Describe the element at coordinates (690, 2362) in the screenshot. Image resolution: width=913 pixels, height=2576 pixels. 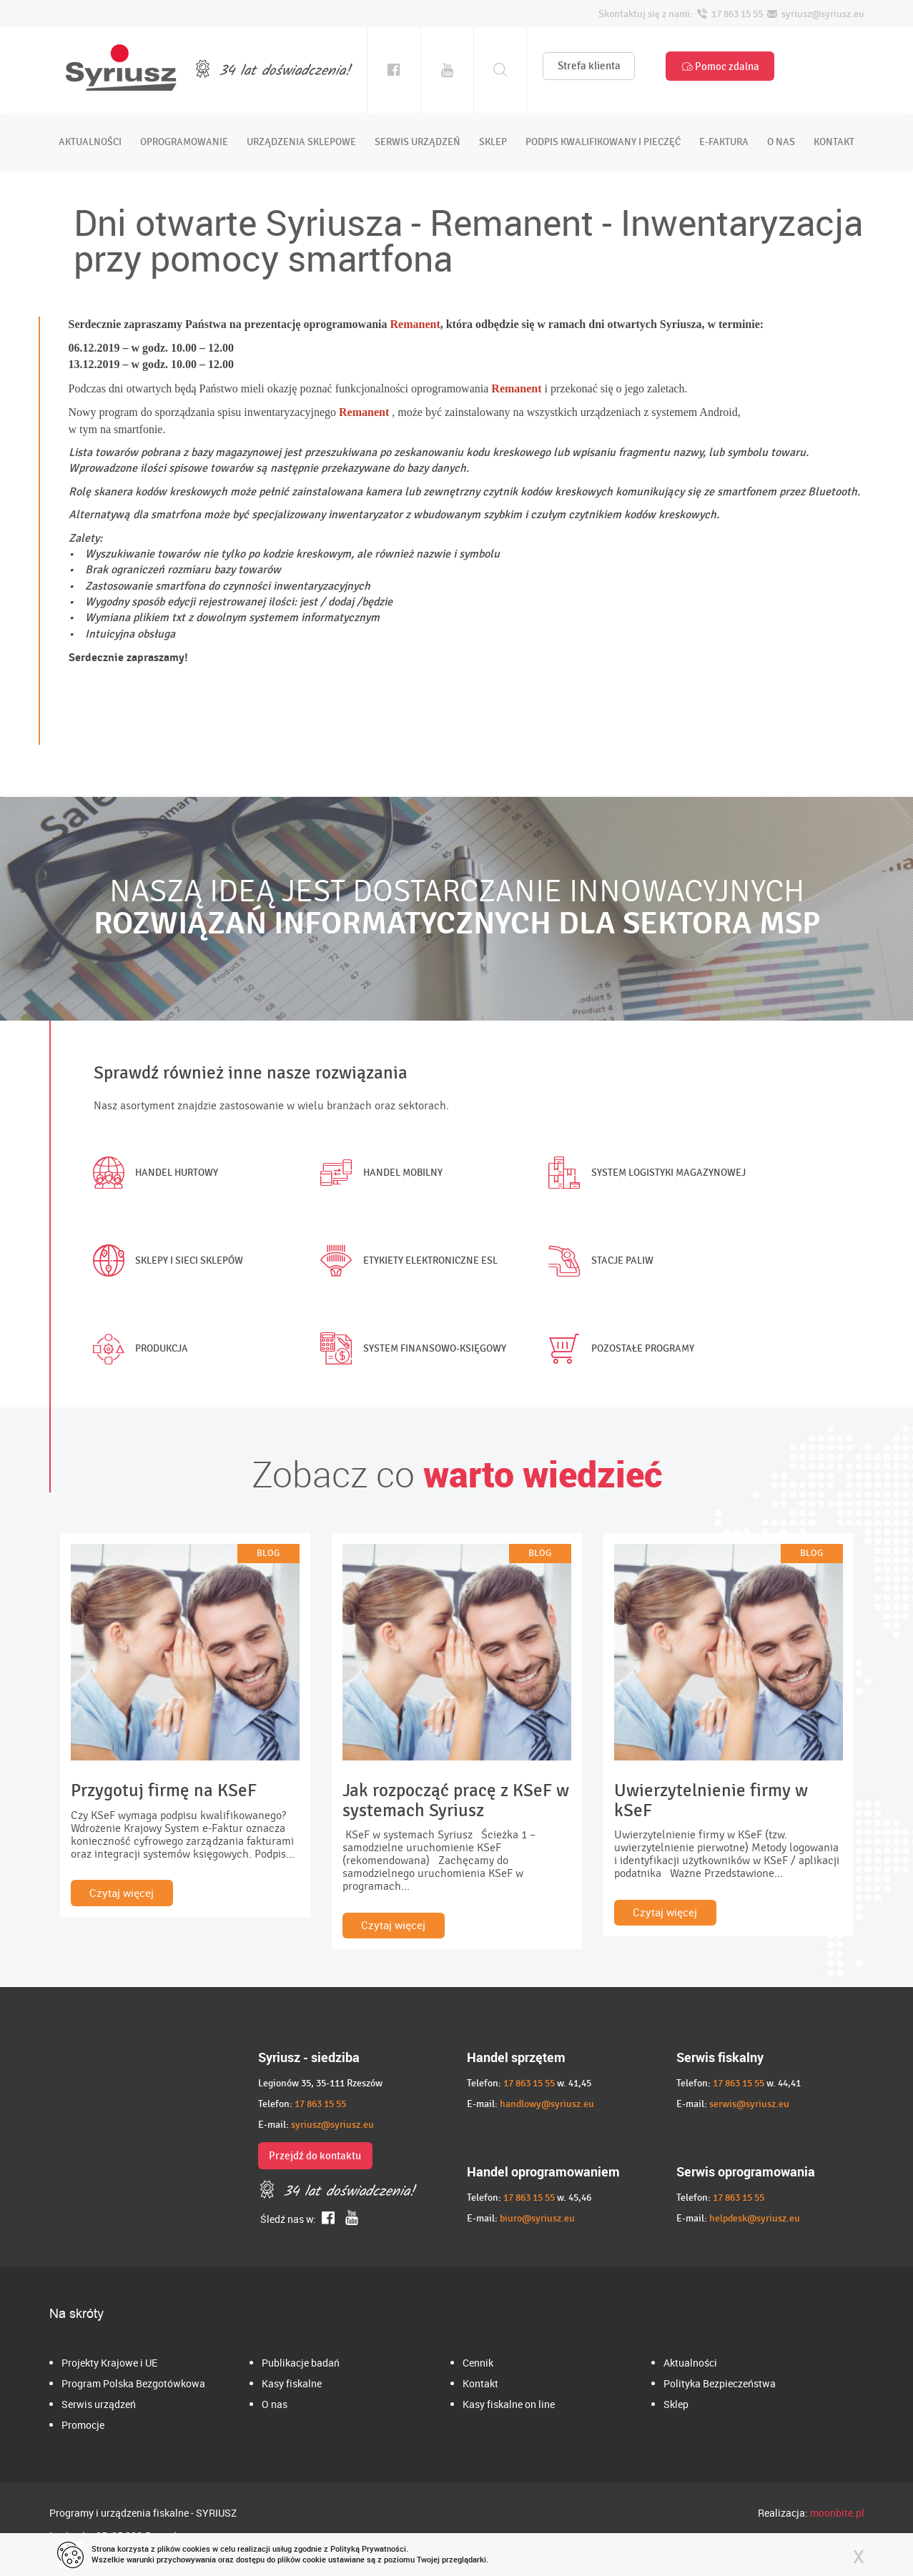
I see `Aktualności` at that location.